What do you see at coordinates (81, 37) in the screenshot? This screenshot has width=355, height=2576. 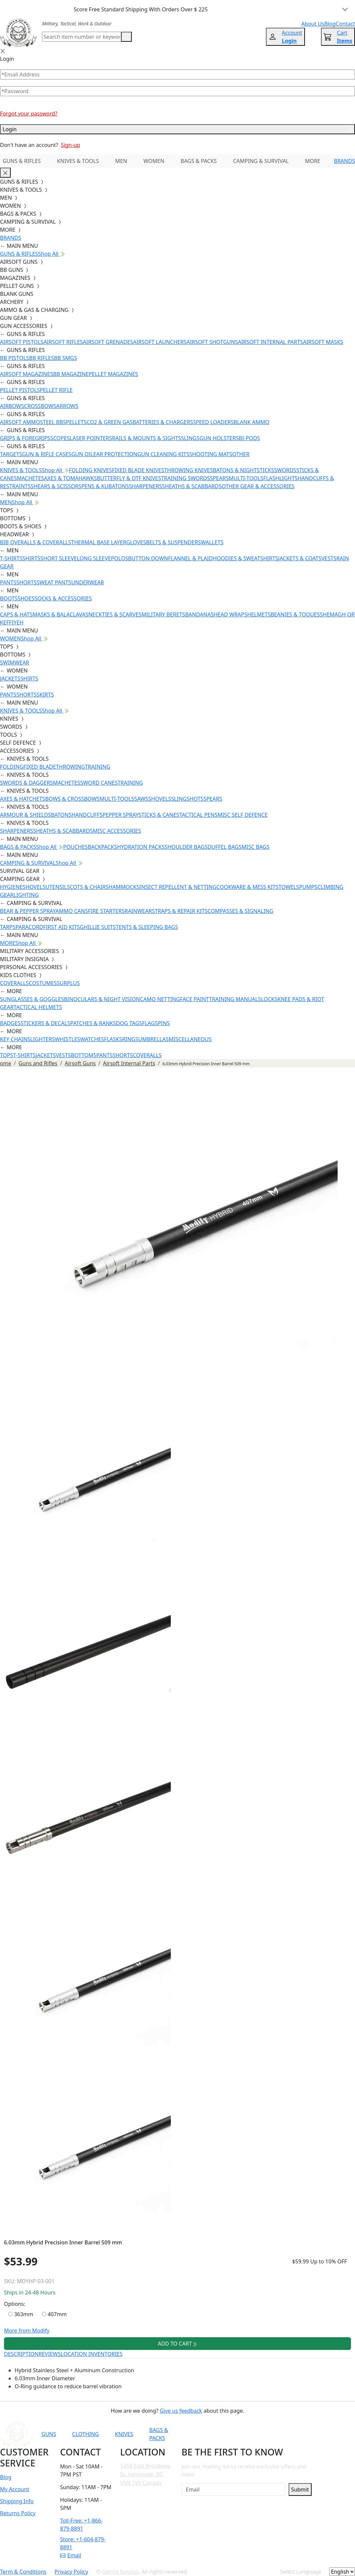 I see `[Search]` at bounding box center [81, 37].